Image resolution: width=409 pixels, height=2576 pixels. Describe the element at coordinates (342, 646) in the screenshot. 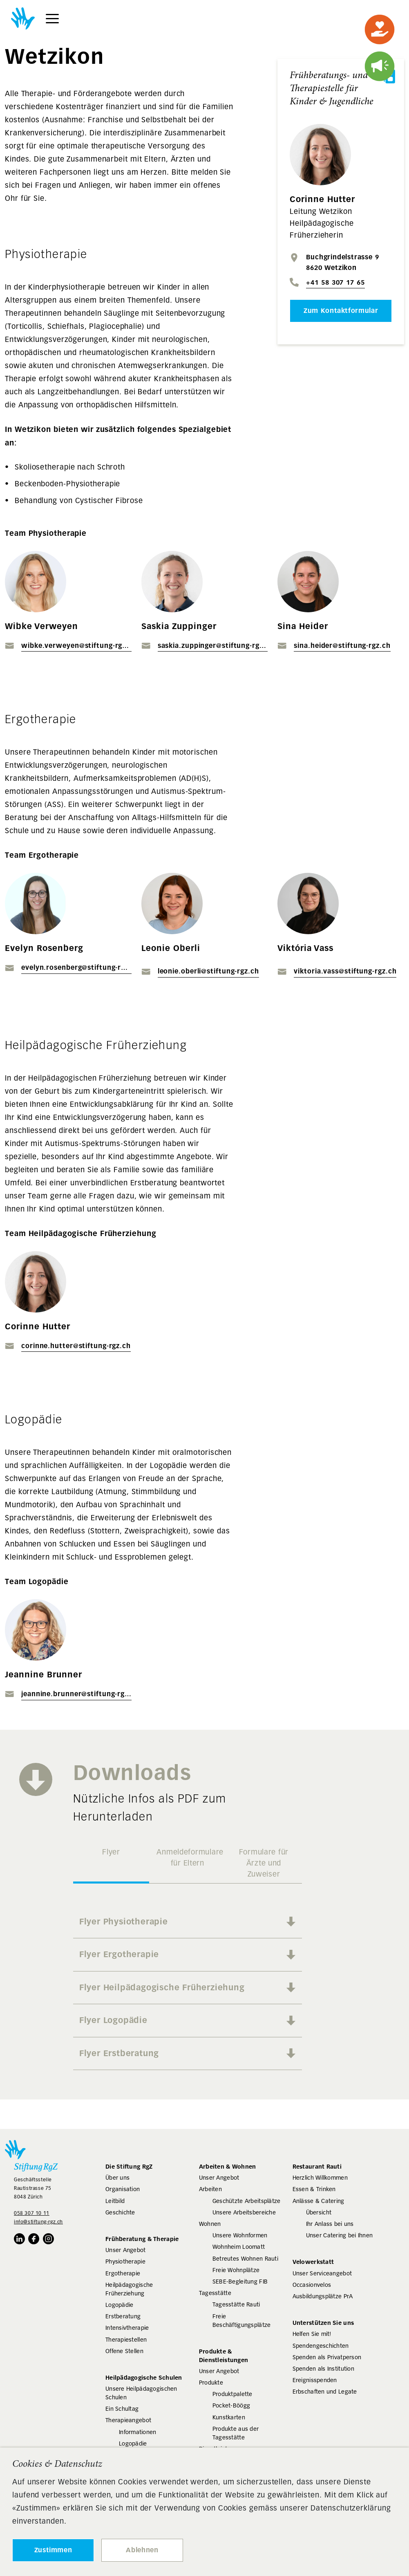

I see `sina.heider@stiftung-rgz.ch` at that location.